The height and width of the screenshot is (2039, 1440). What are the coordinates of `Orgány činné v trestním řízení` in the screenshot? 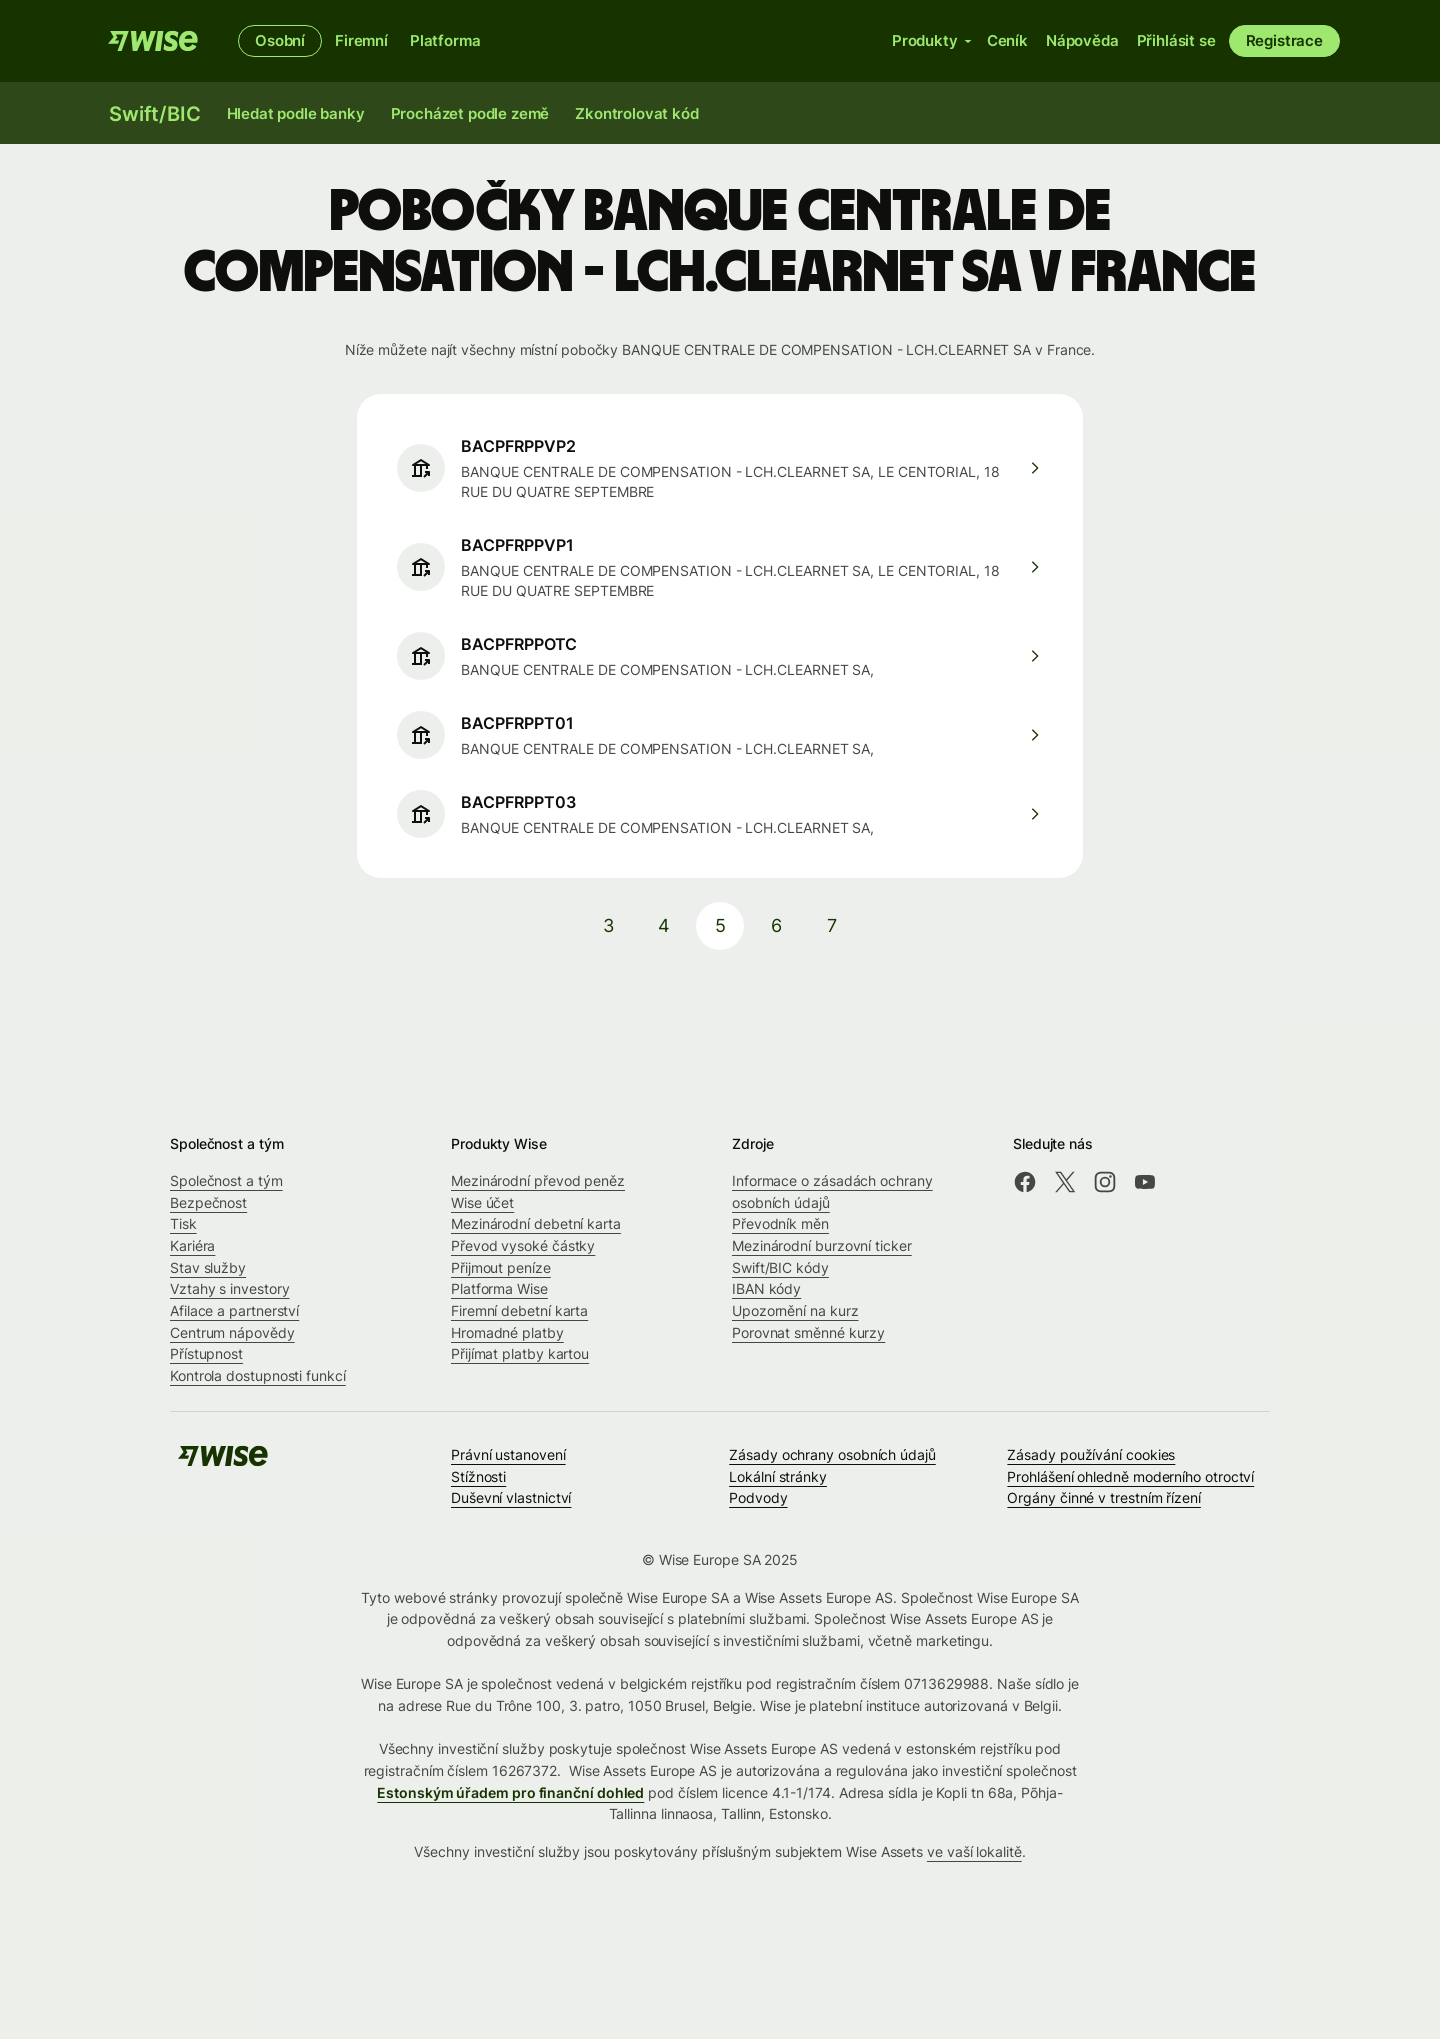 It's located at (1103, 1497).